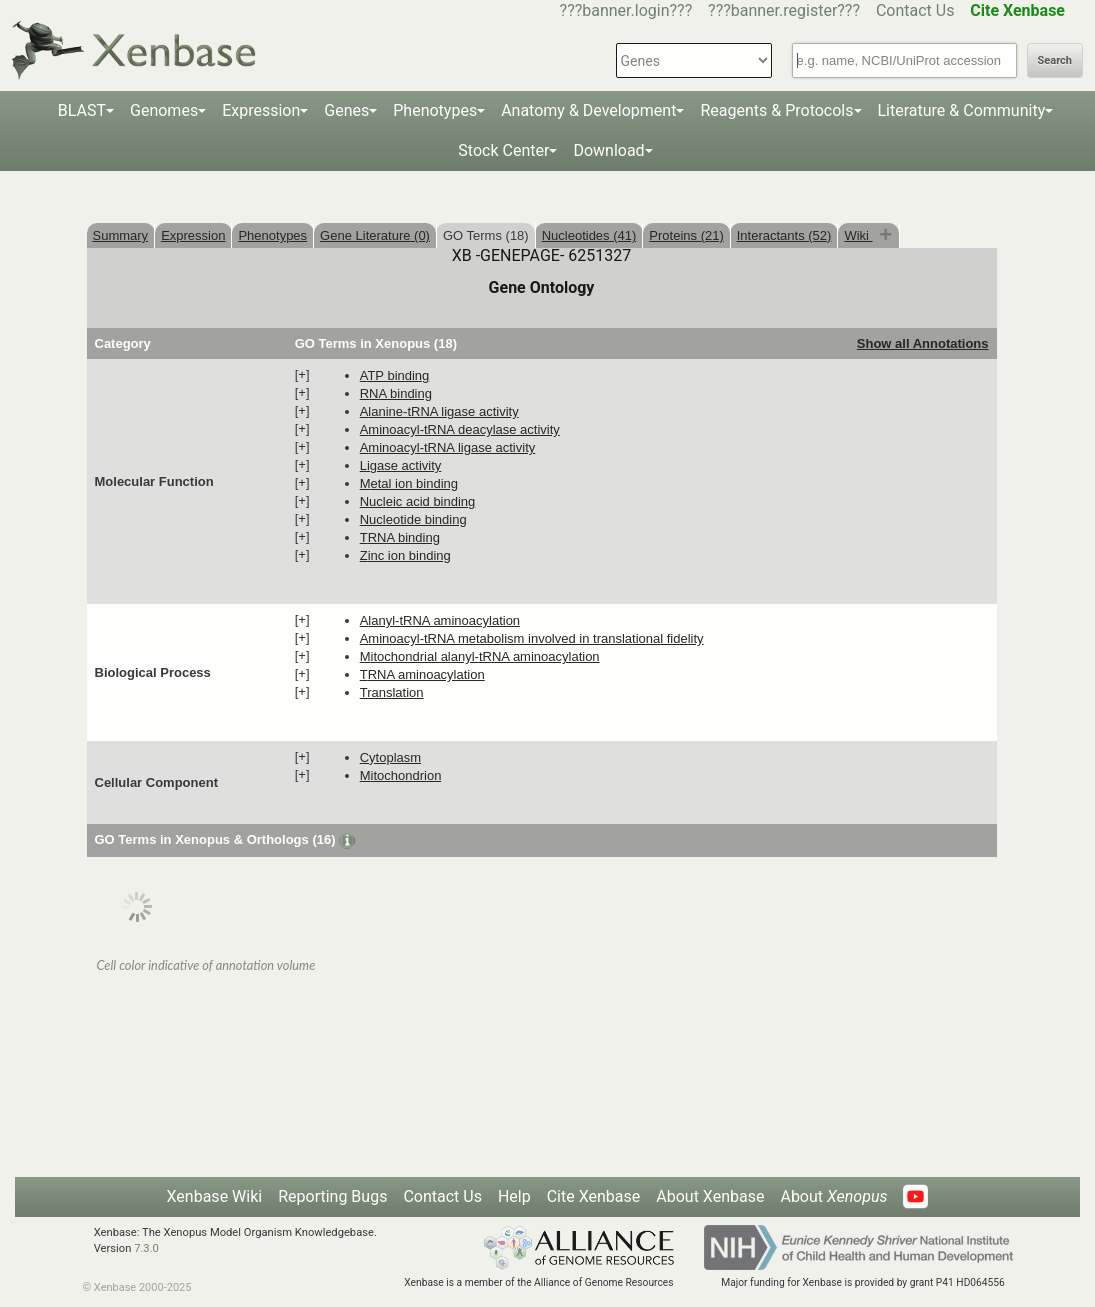 The image size is (1095, 1307). I want to click on ???banner.login???, so click(626, 10).